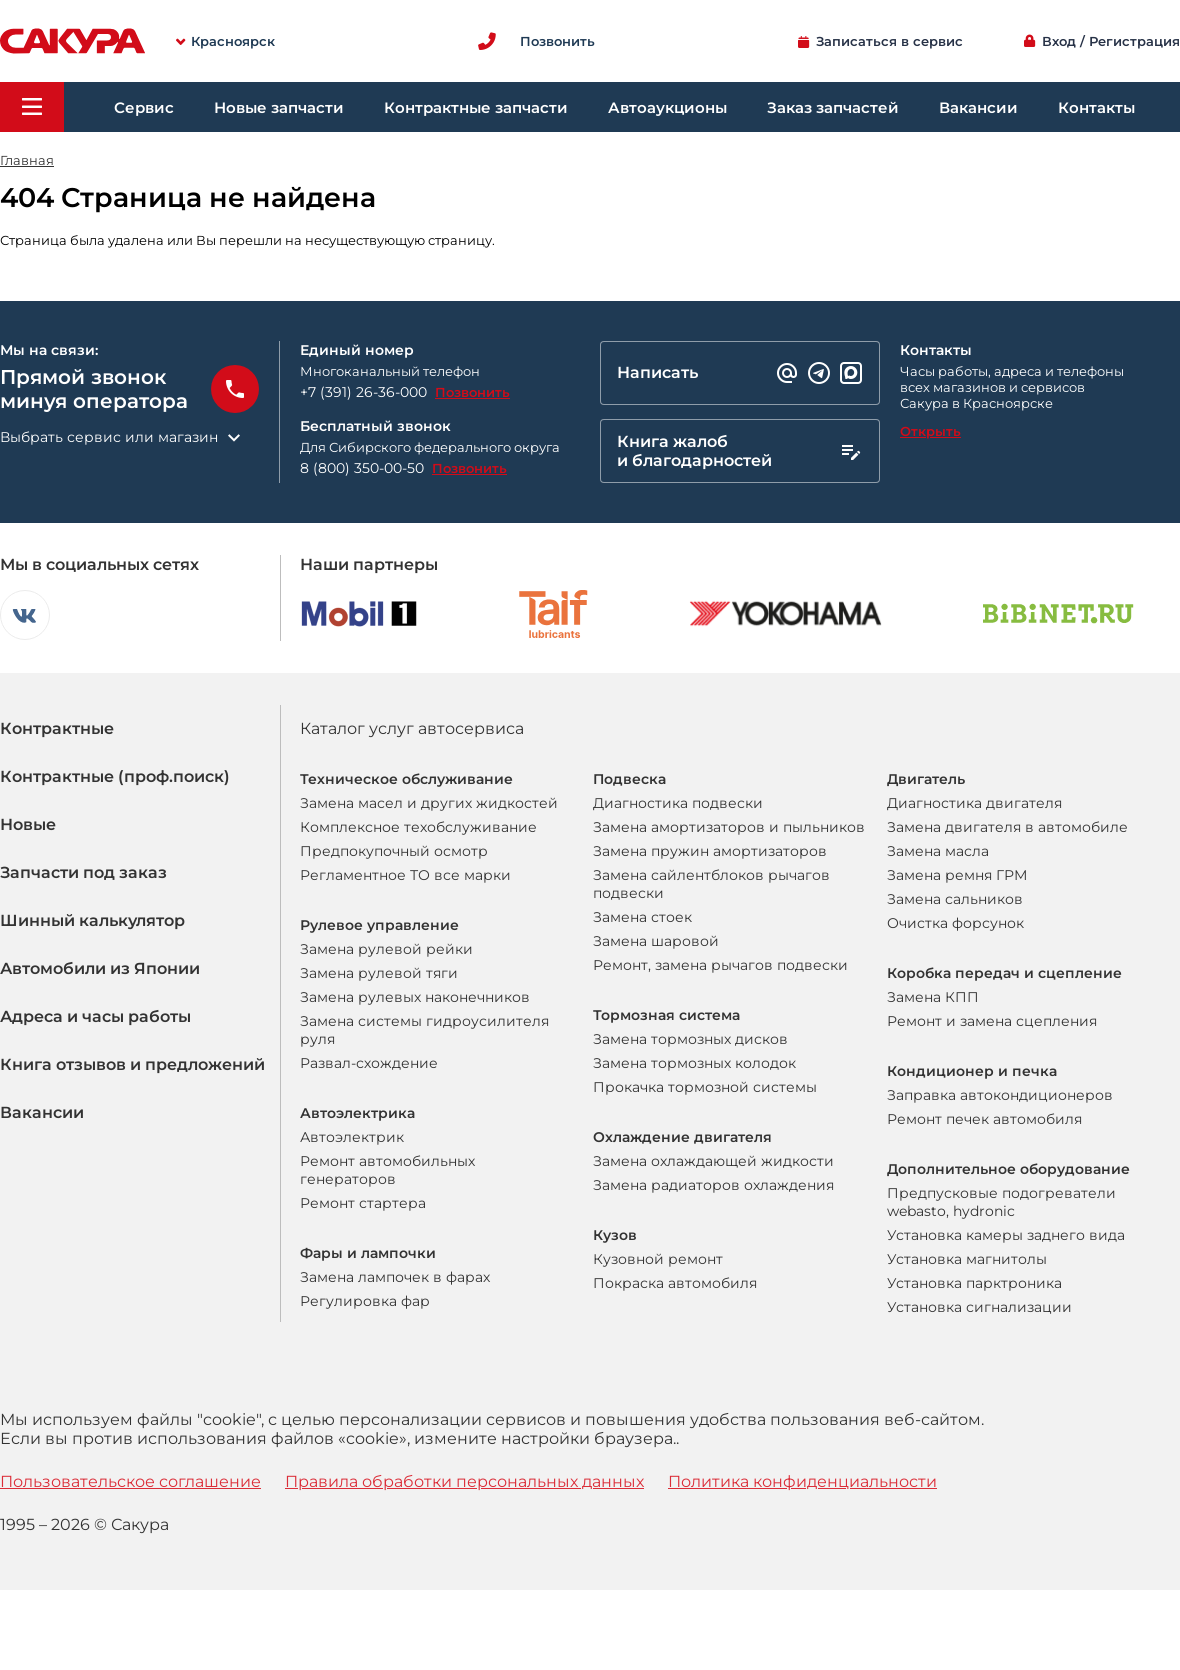  Describe the element at coordinates (405, 875) in the screenshot. I see `Регламентное ТО все марки` at that location.